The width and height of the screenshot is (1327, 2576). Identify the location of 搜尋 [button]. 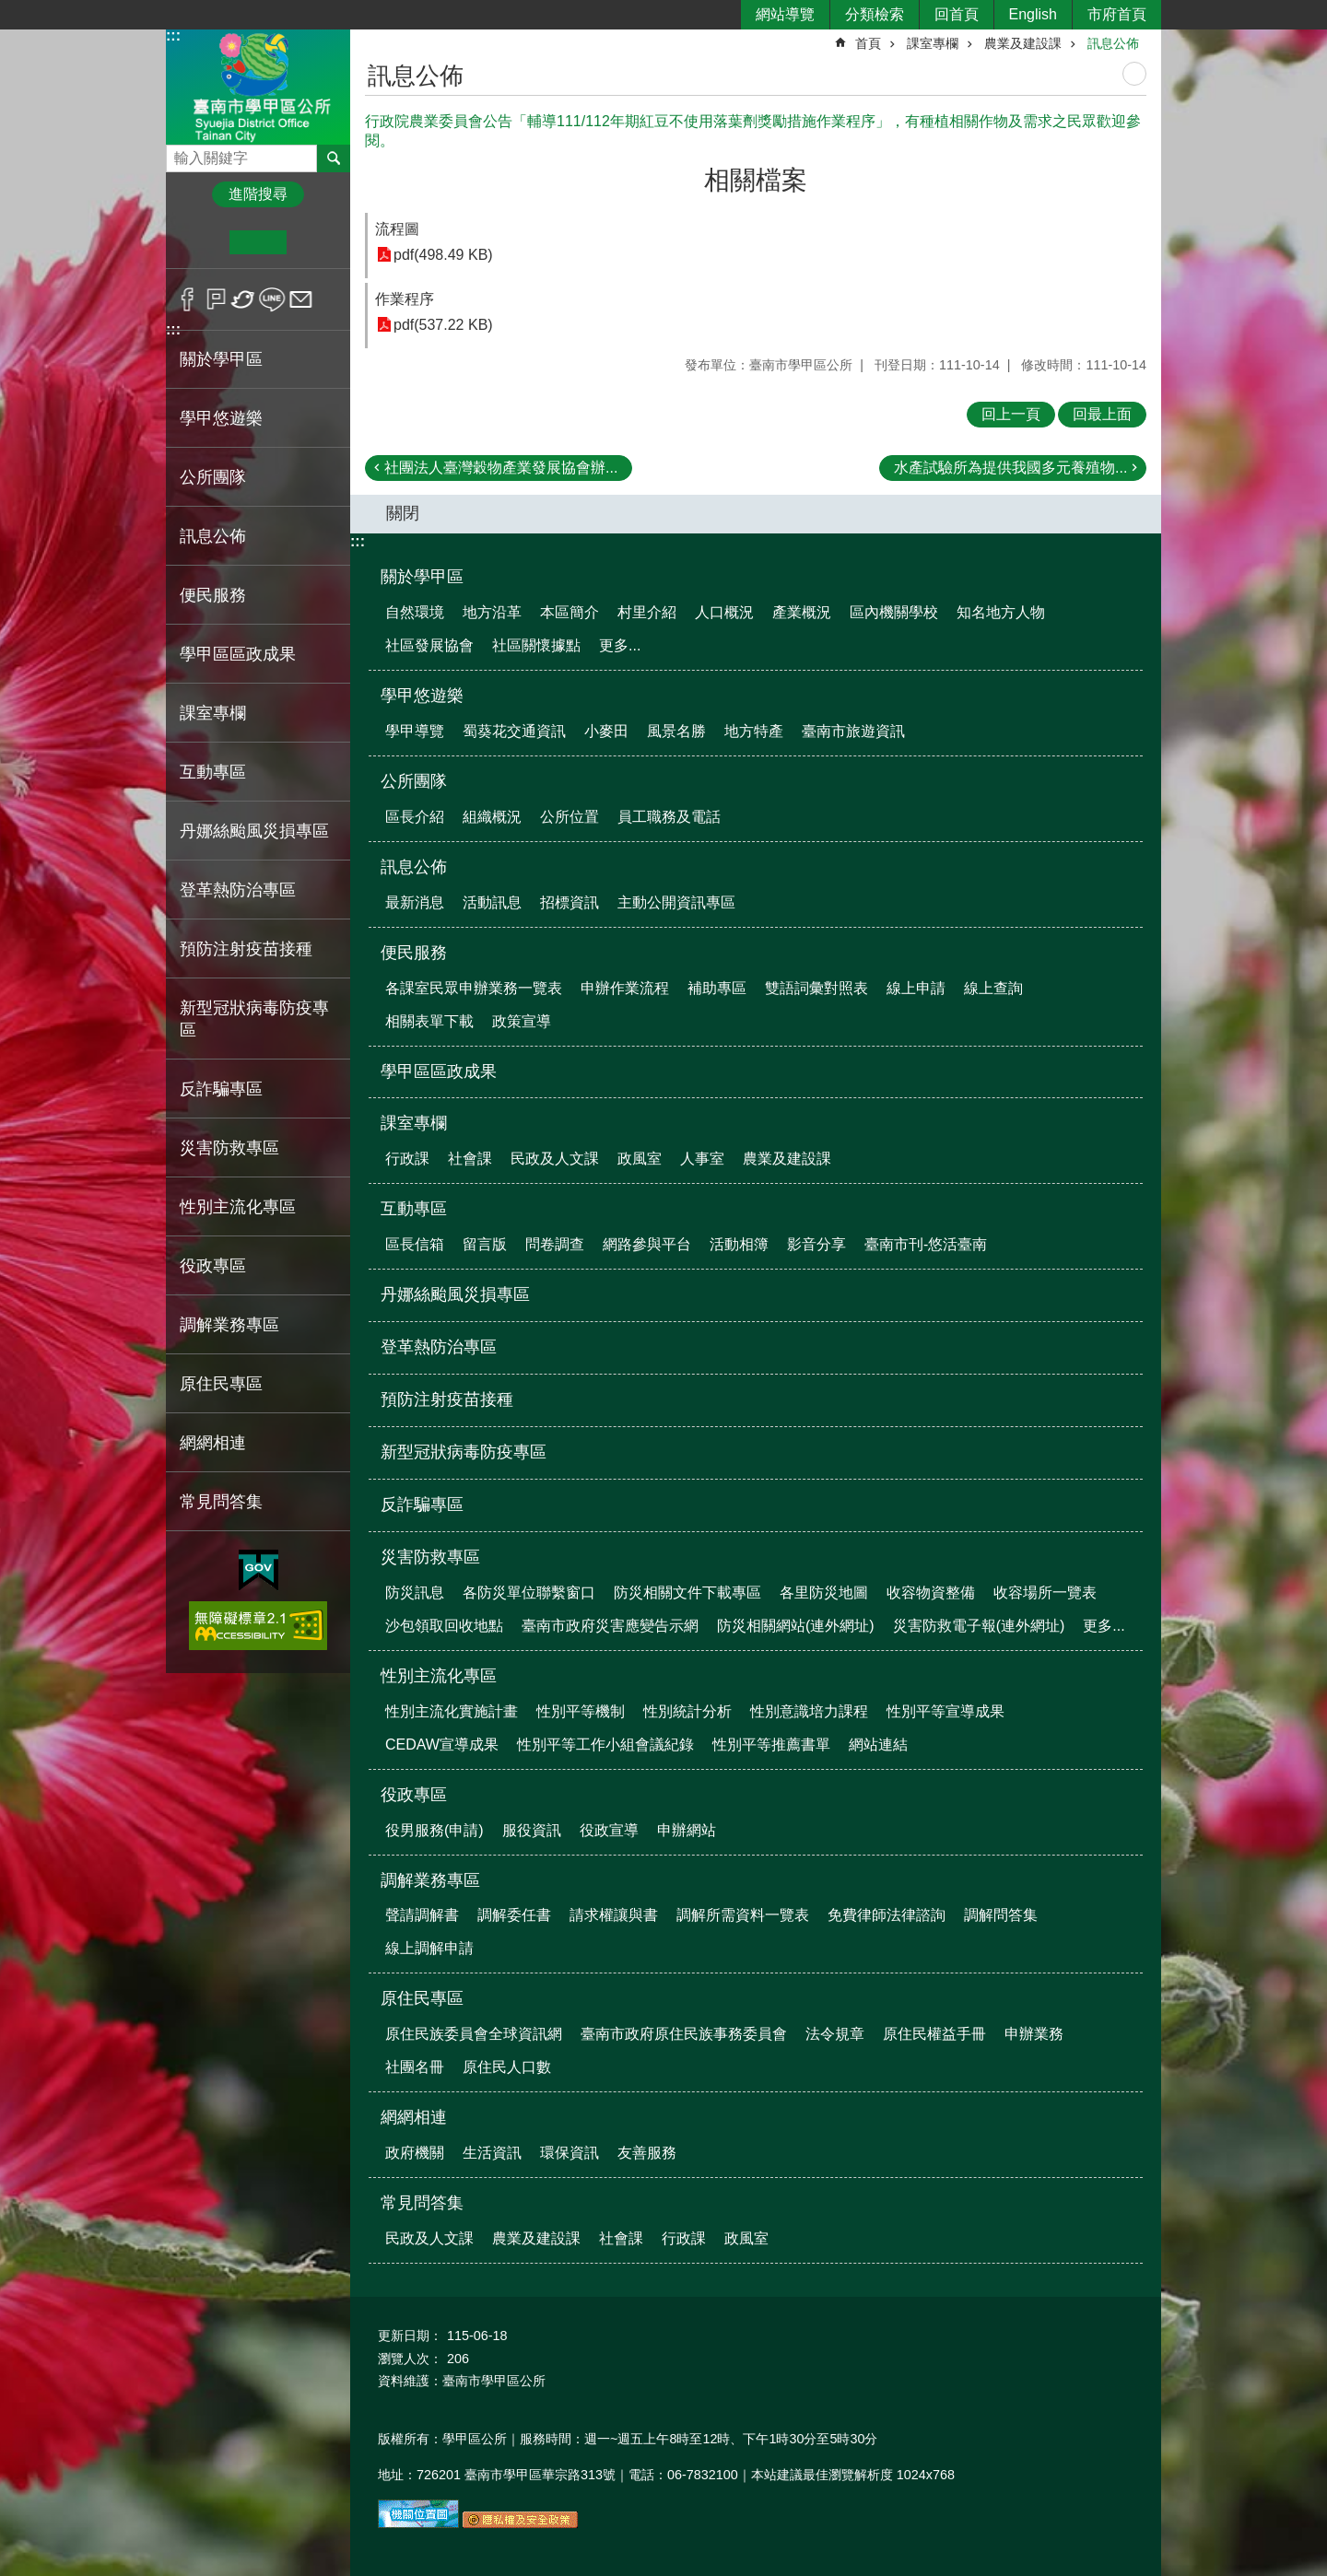
(333, 158).